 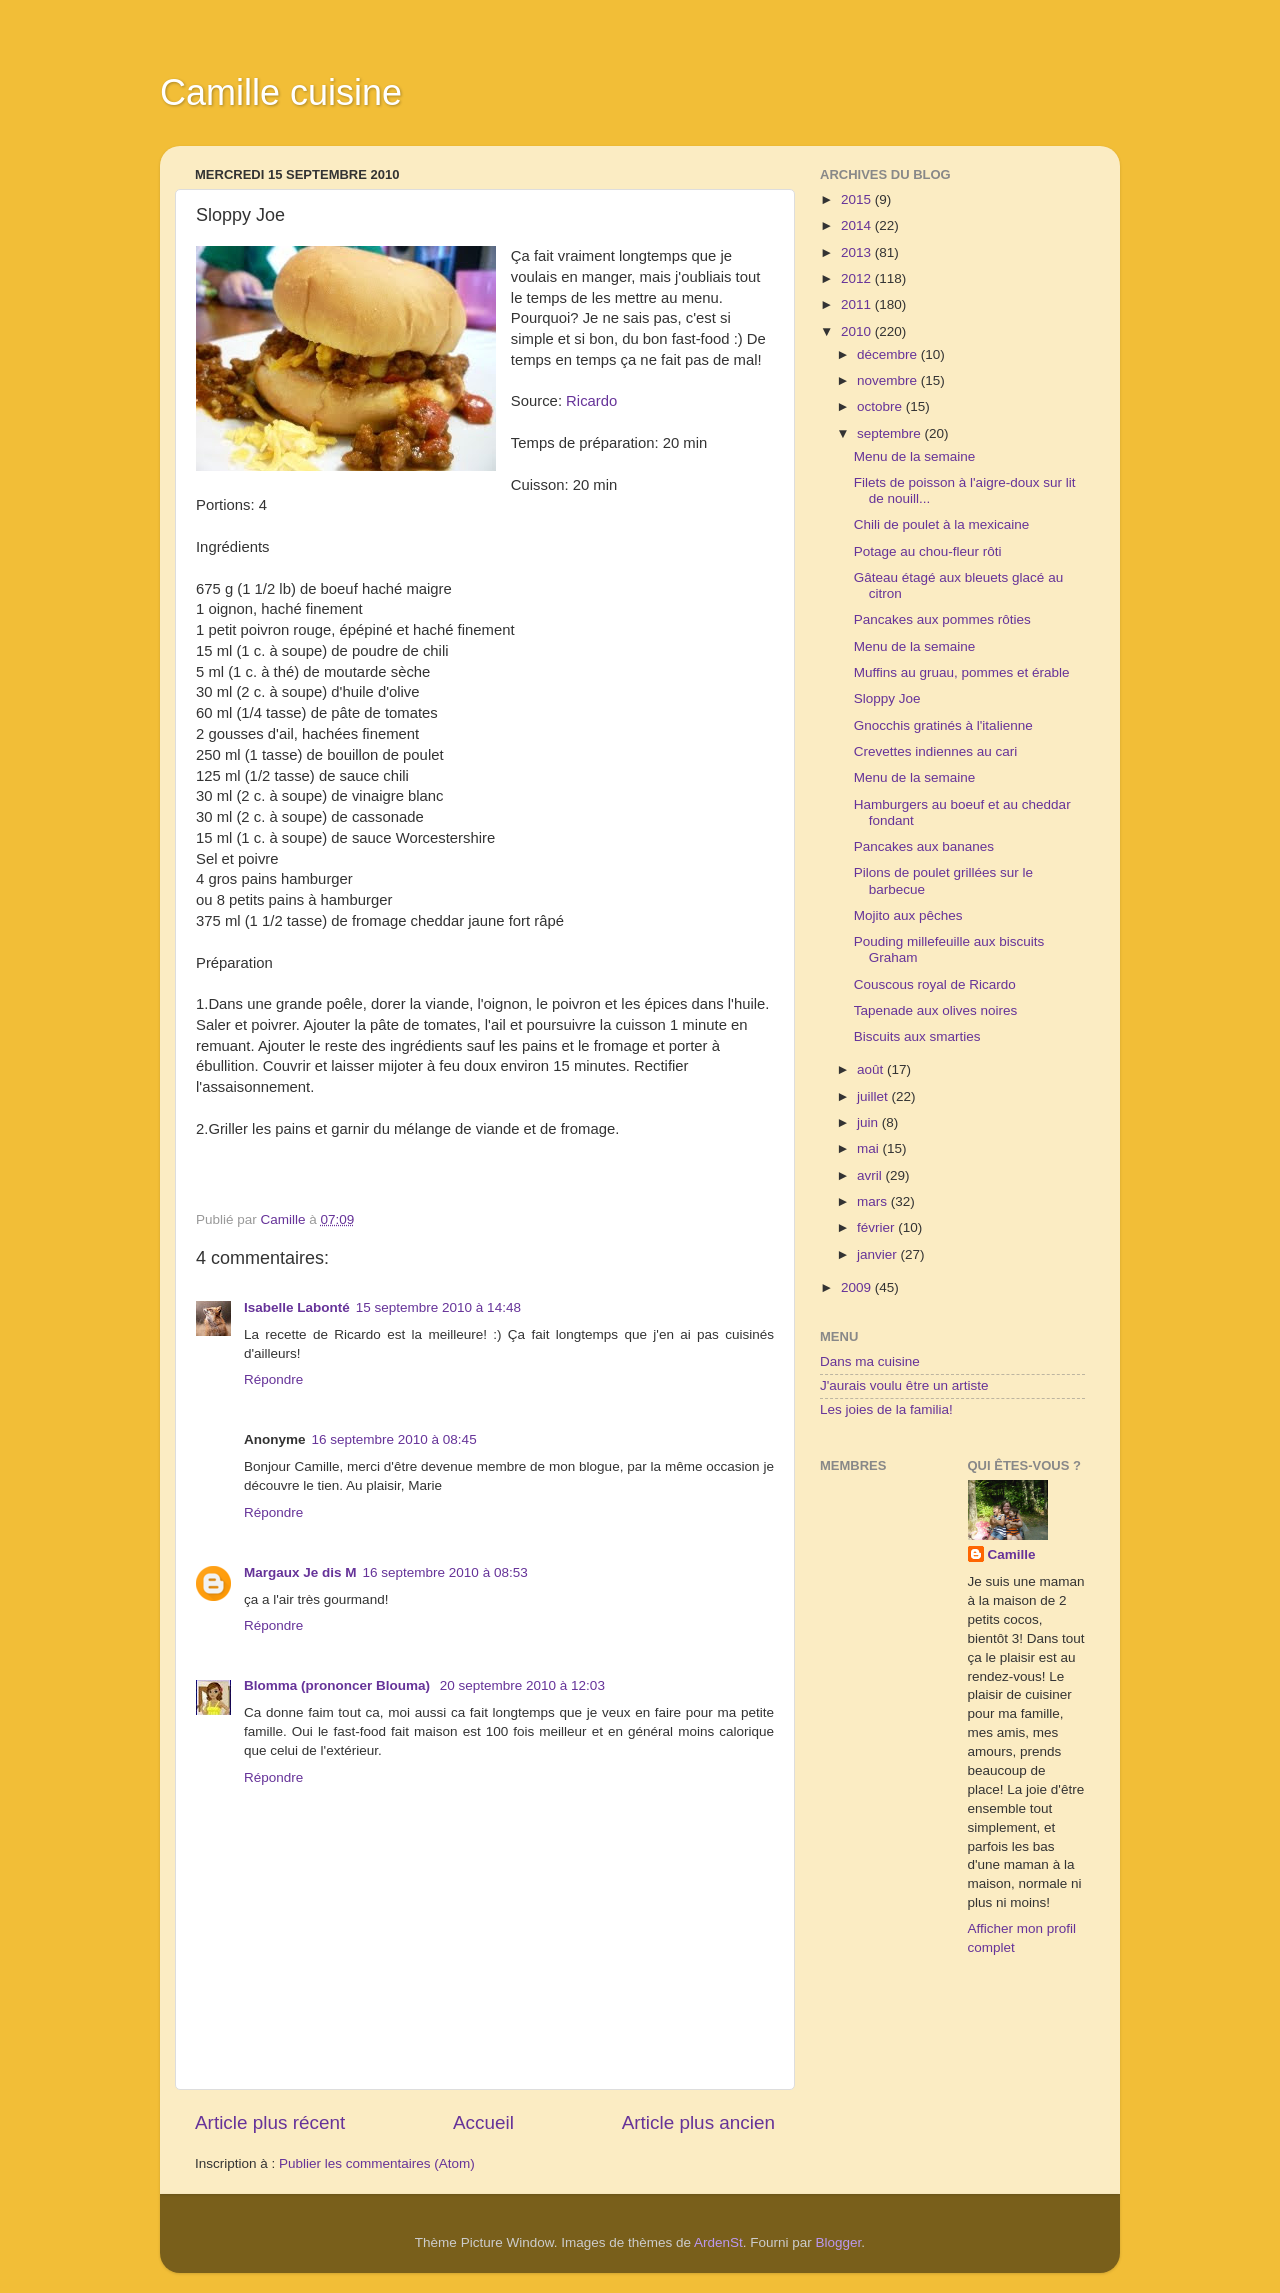 I want to click on Mojito aux pêches, so click(x=908, y=915).